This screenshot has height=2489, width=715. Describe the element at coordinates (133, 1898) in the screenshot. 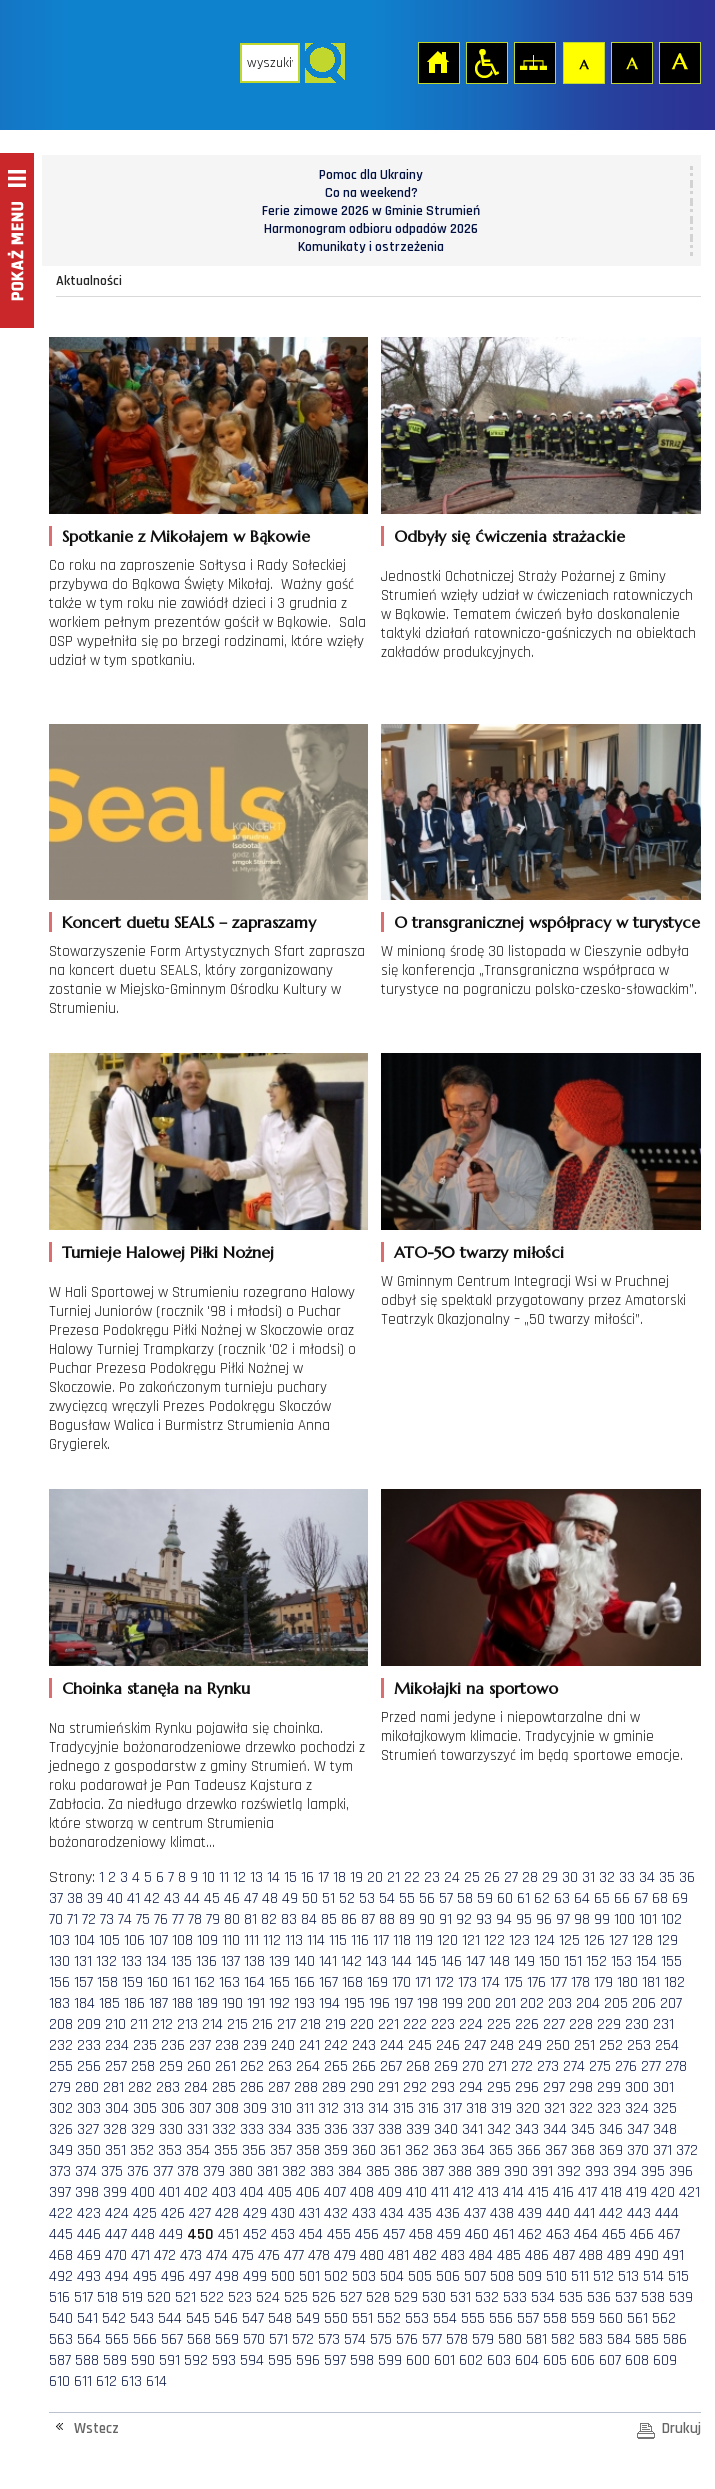

I see `41` at that location.